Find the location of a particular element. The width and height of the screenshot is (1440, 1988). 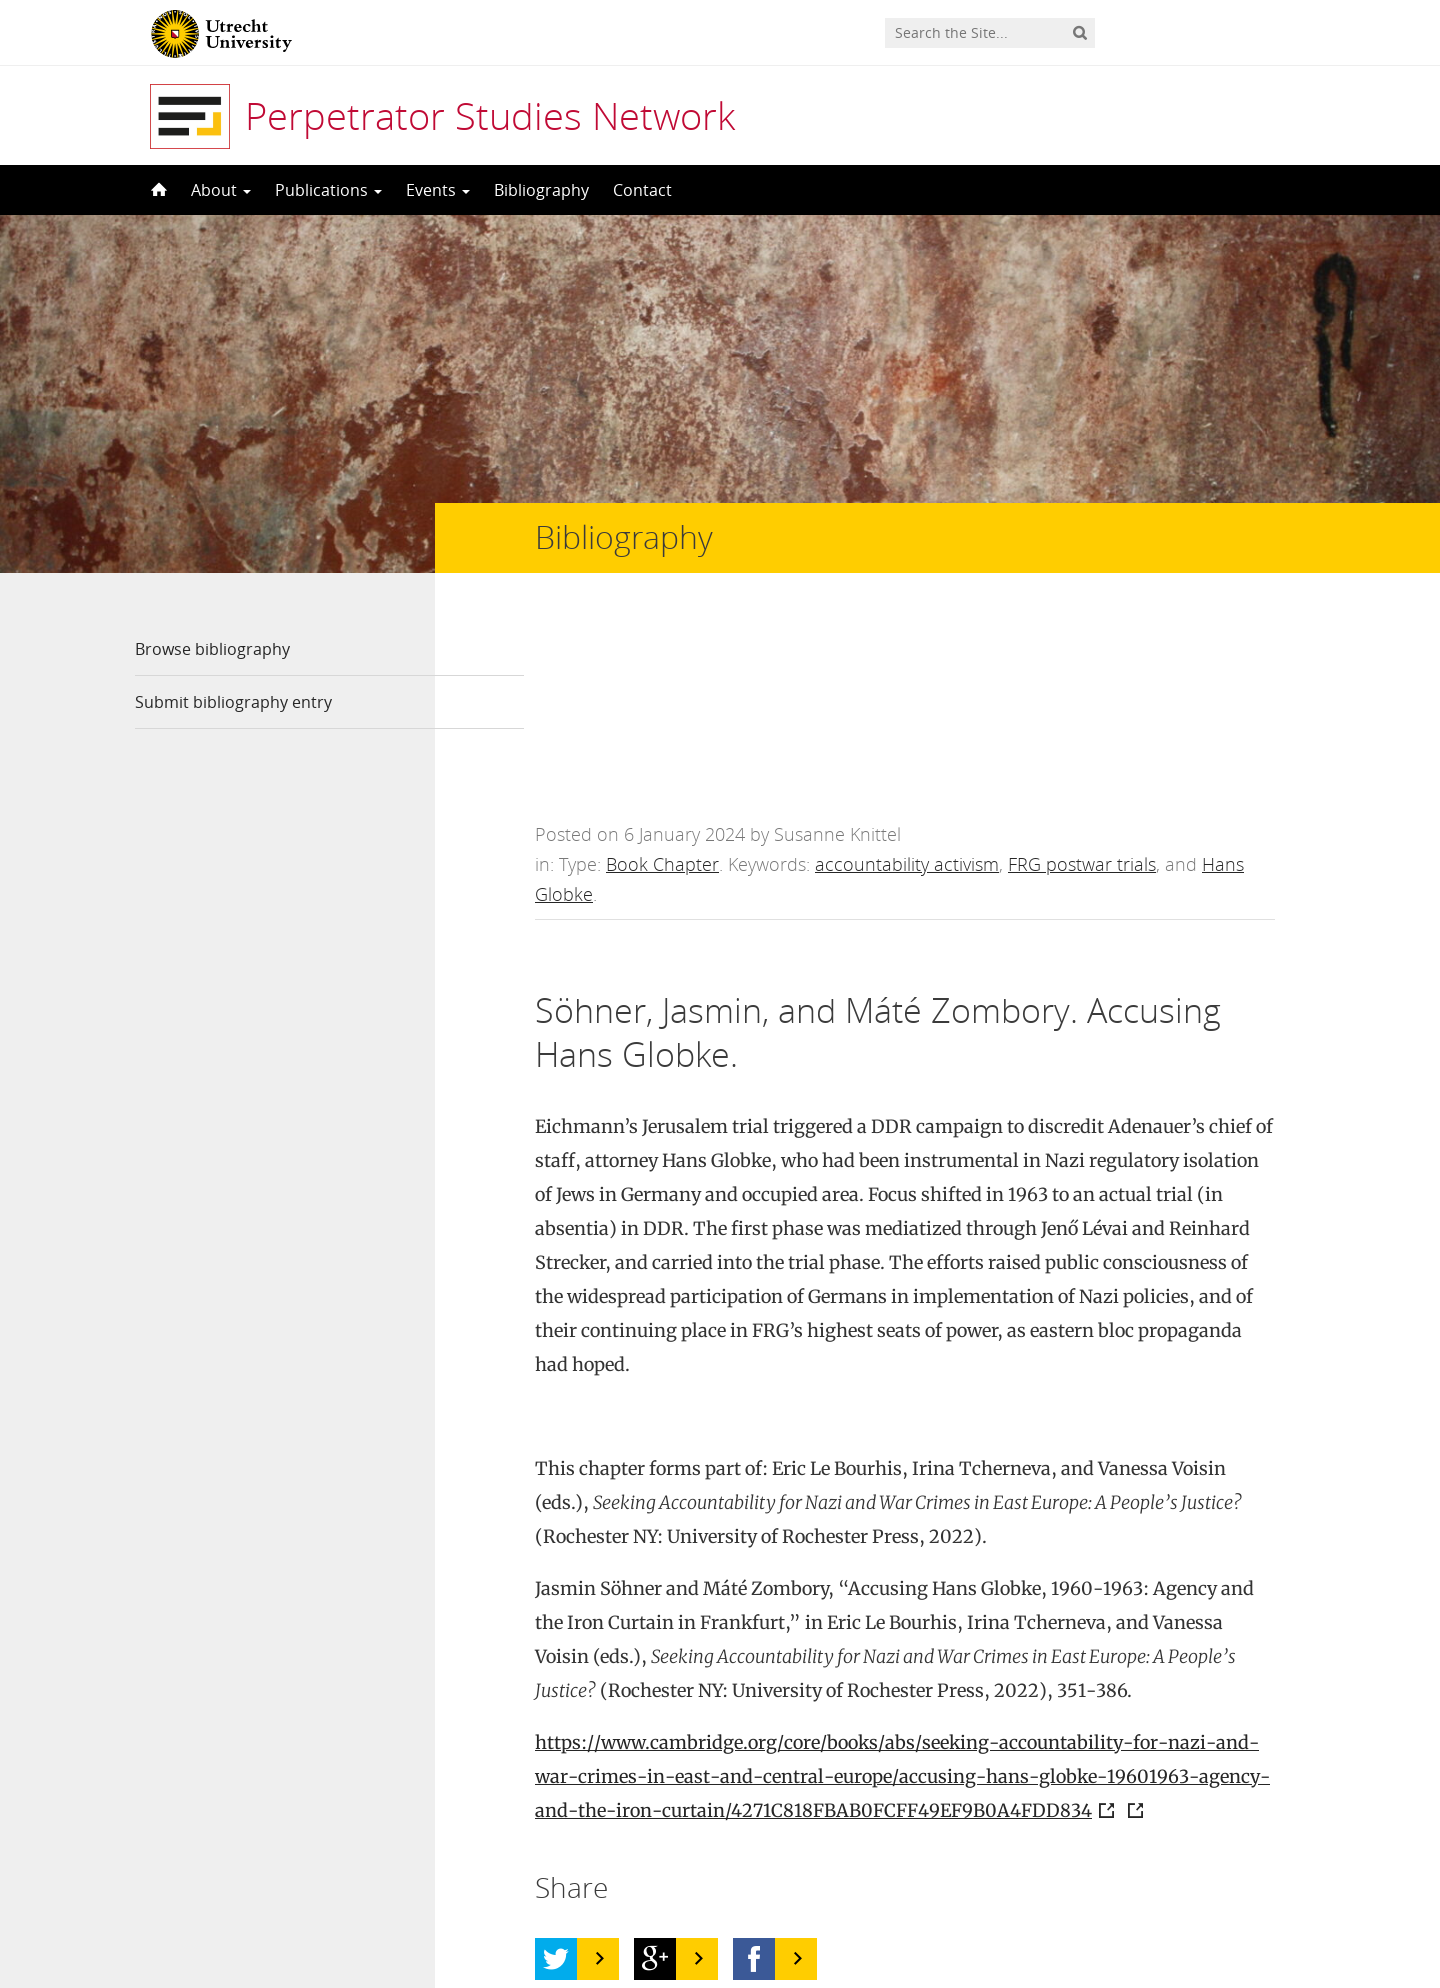

accountability activism is located at coordinates (907, 678).